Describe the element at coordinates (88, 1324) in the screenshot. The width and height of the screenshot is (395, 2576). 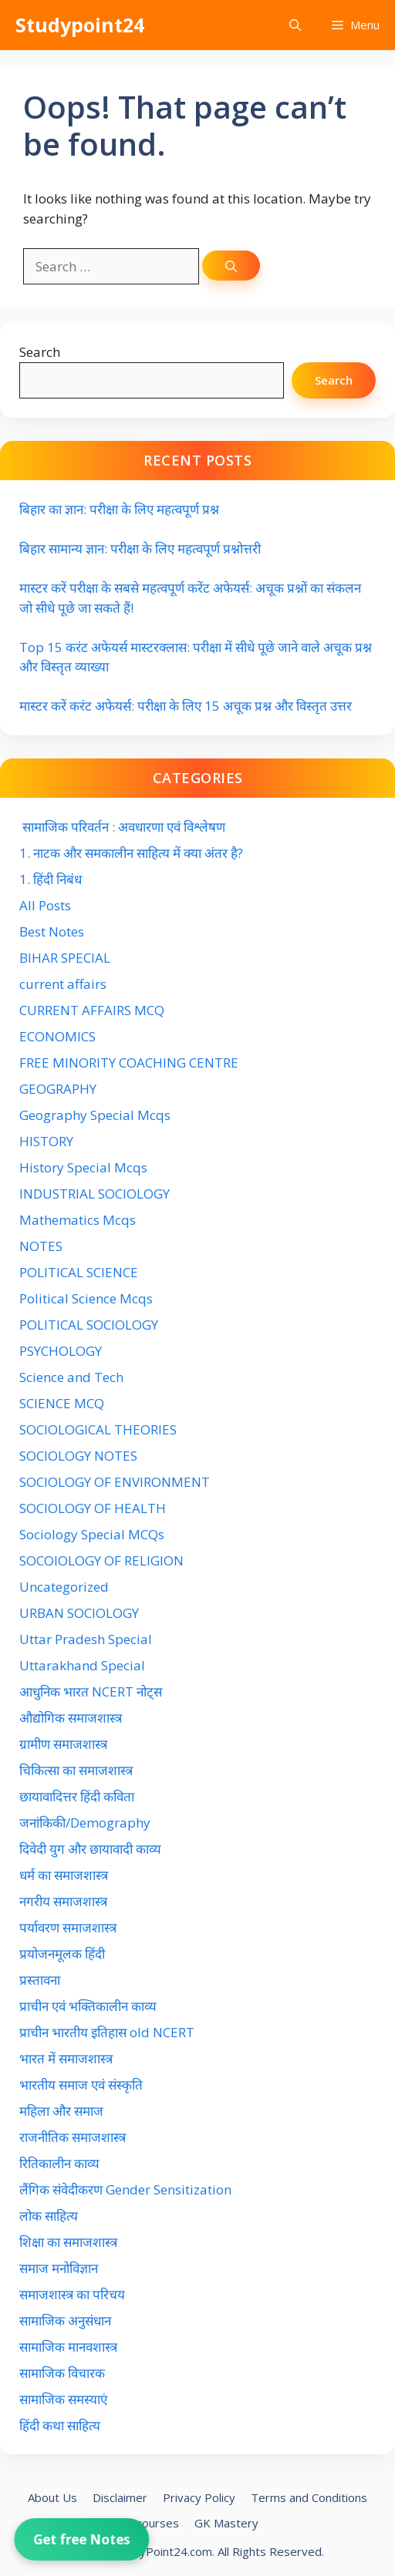
I see `POLITICAL SOCIOLOGY` at that location.